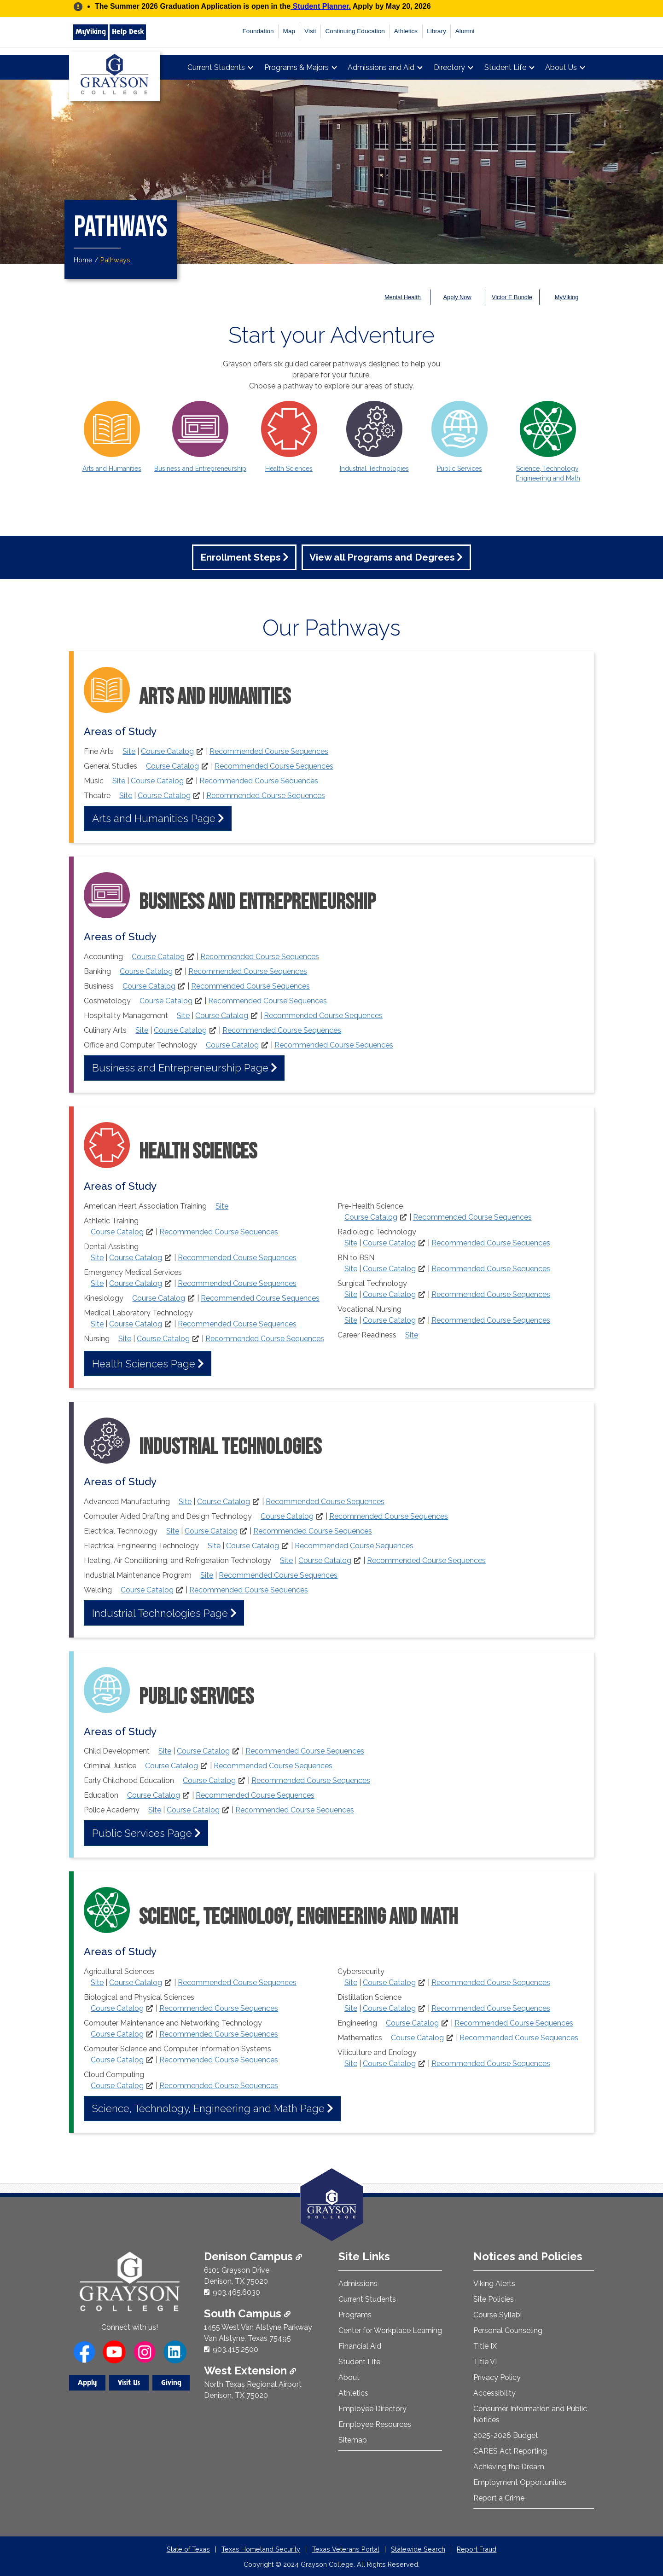 This screenshot has width=663, height=2576. What do you see at coordinates (267, 1000) in the screenshot?
I see `Recommended Course Sequences [Cosmetology recommended course sequences]` at bounding box center [267, 1000].